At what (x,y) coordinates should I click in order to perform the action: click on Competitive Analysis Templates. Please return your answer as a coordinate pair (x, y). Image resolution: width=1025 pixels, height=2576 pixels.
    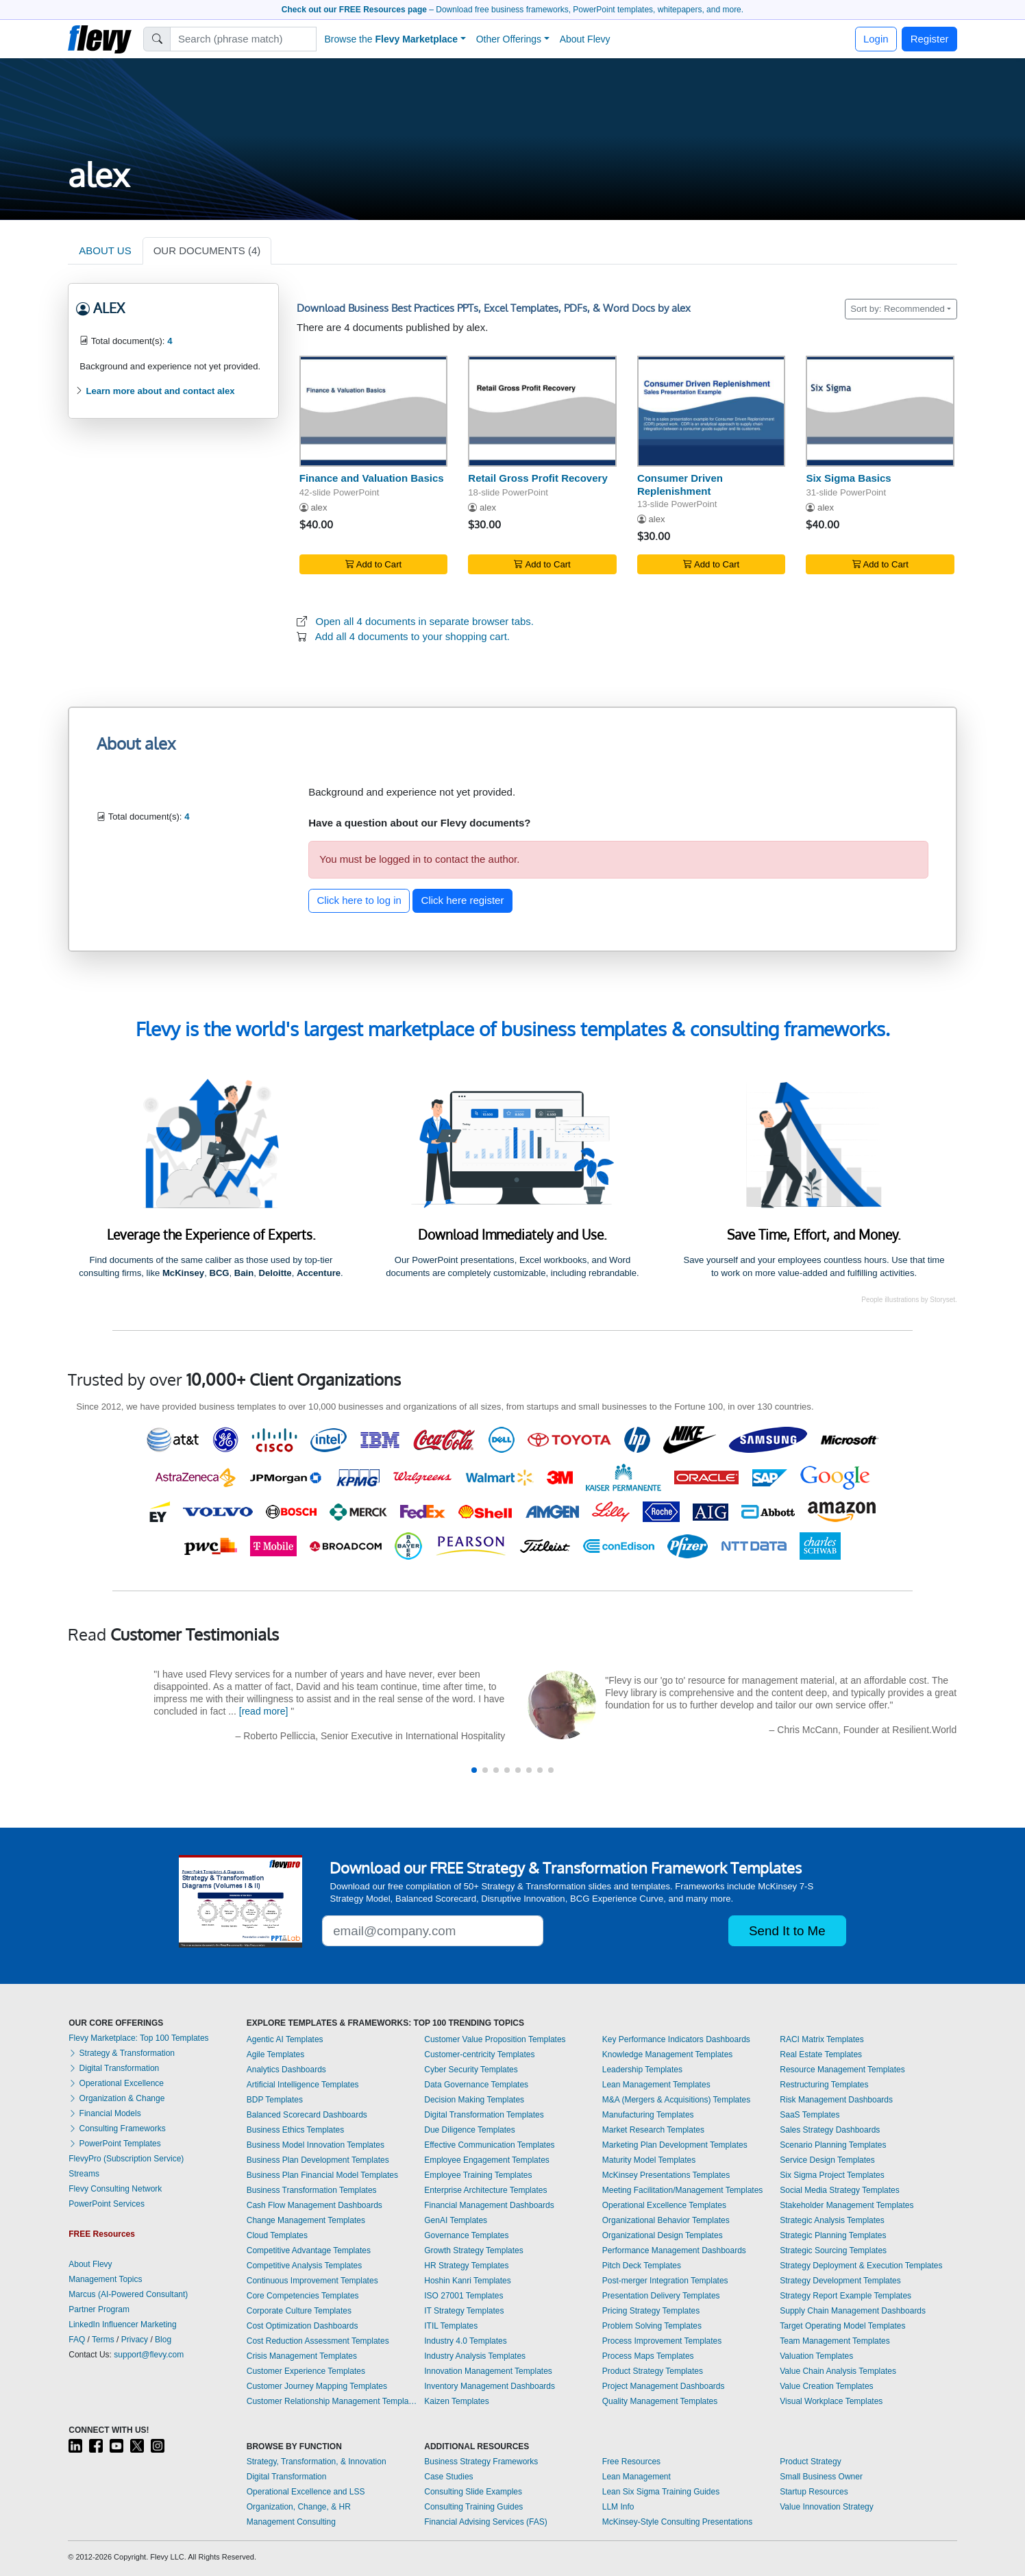
    Looking at the image, I should click on (304, 2265).